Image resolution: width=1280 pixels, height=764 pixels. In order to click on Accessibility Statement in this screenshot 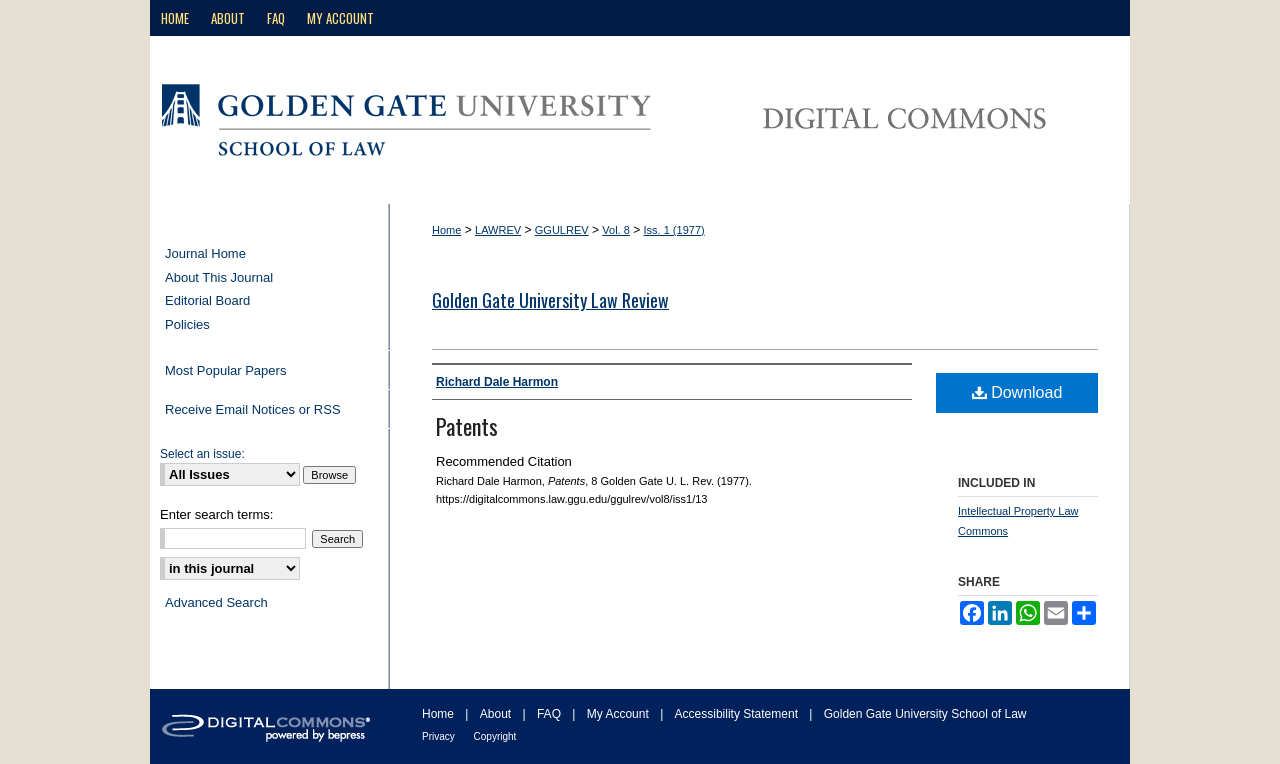, I will do `click(738, 714)`.